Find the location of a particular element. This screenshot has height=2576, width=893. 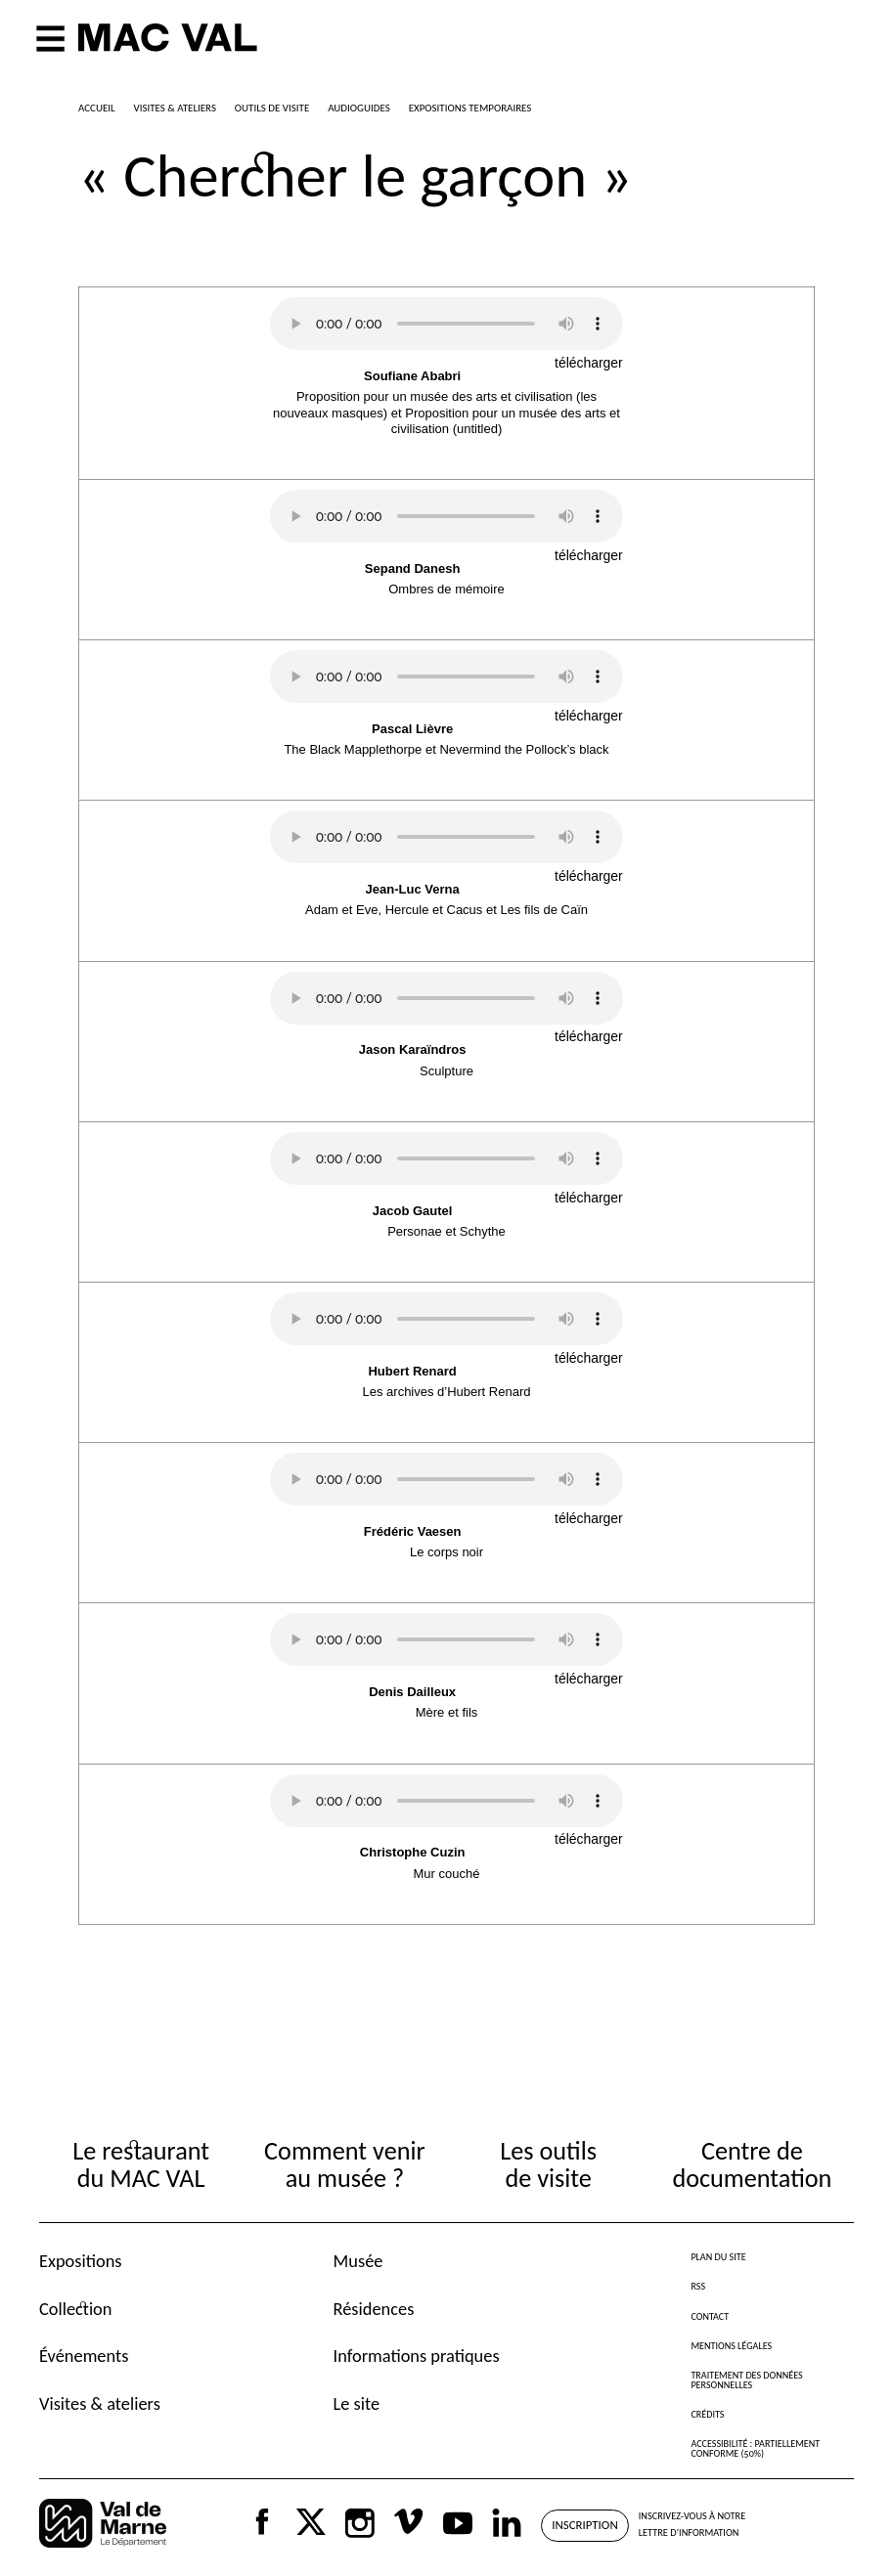

Plan du site is located at coordinates (718, 2256).